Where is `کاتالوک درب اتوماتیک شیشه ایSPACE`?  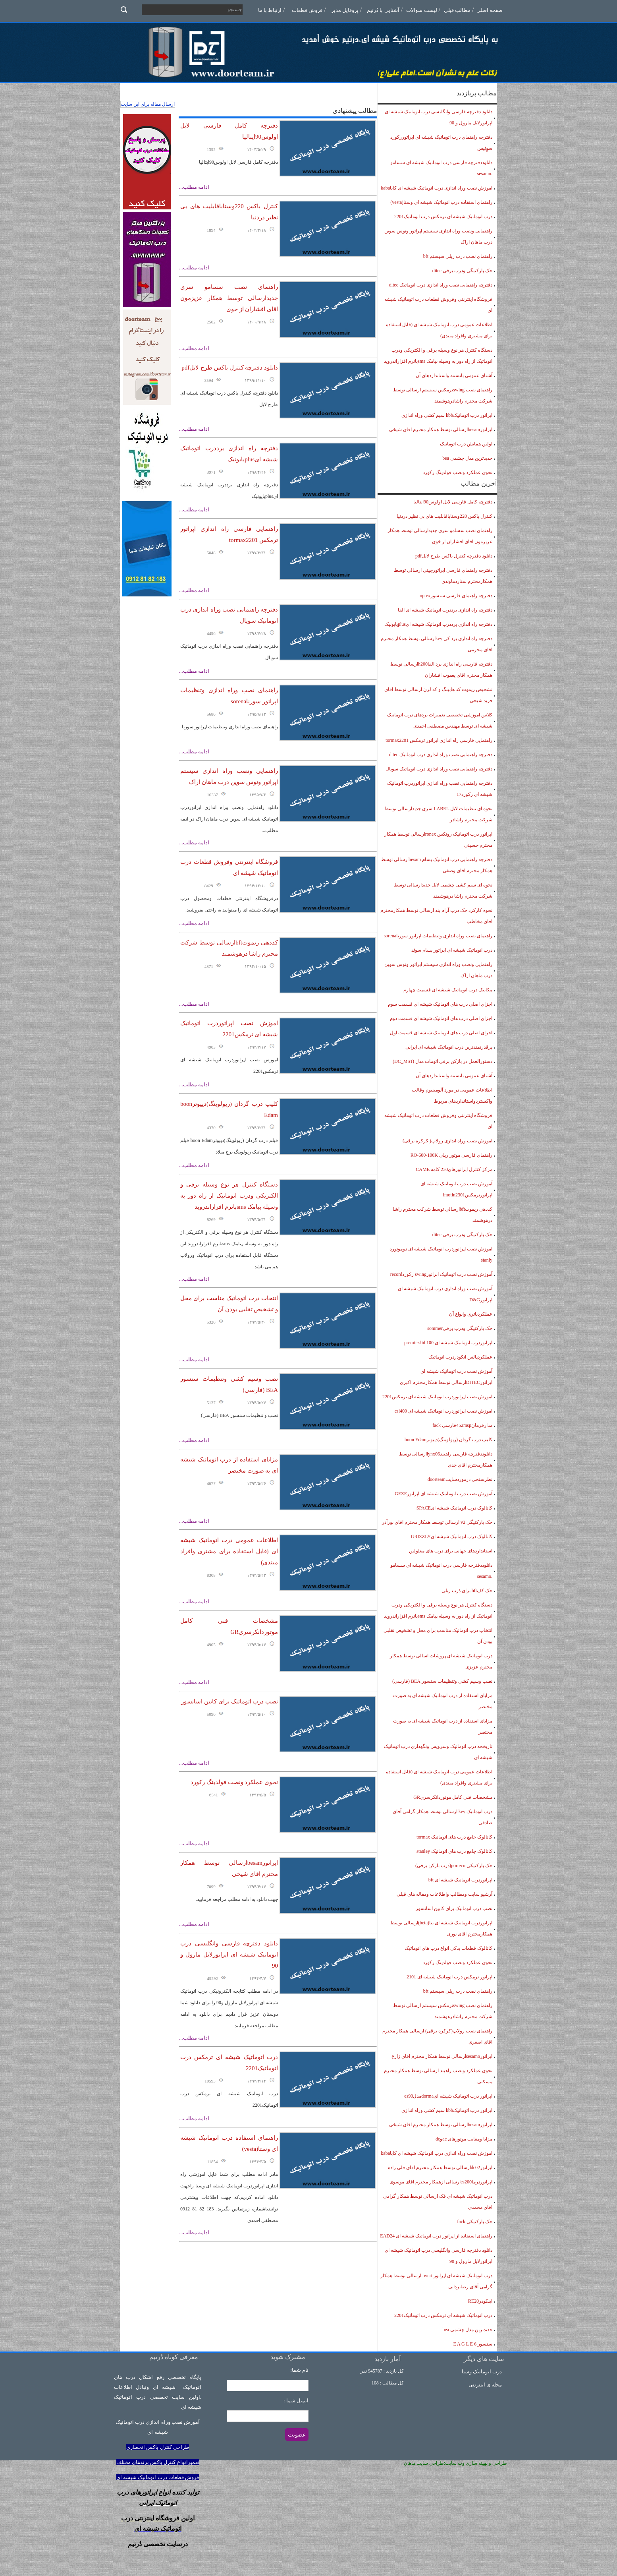 کاتالوک درب اتوماتیک شیشه ایSPACE is located at coordinates (454, 1508).